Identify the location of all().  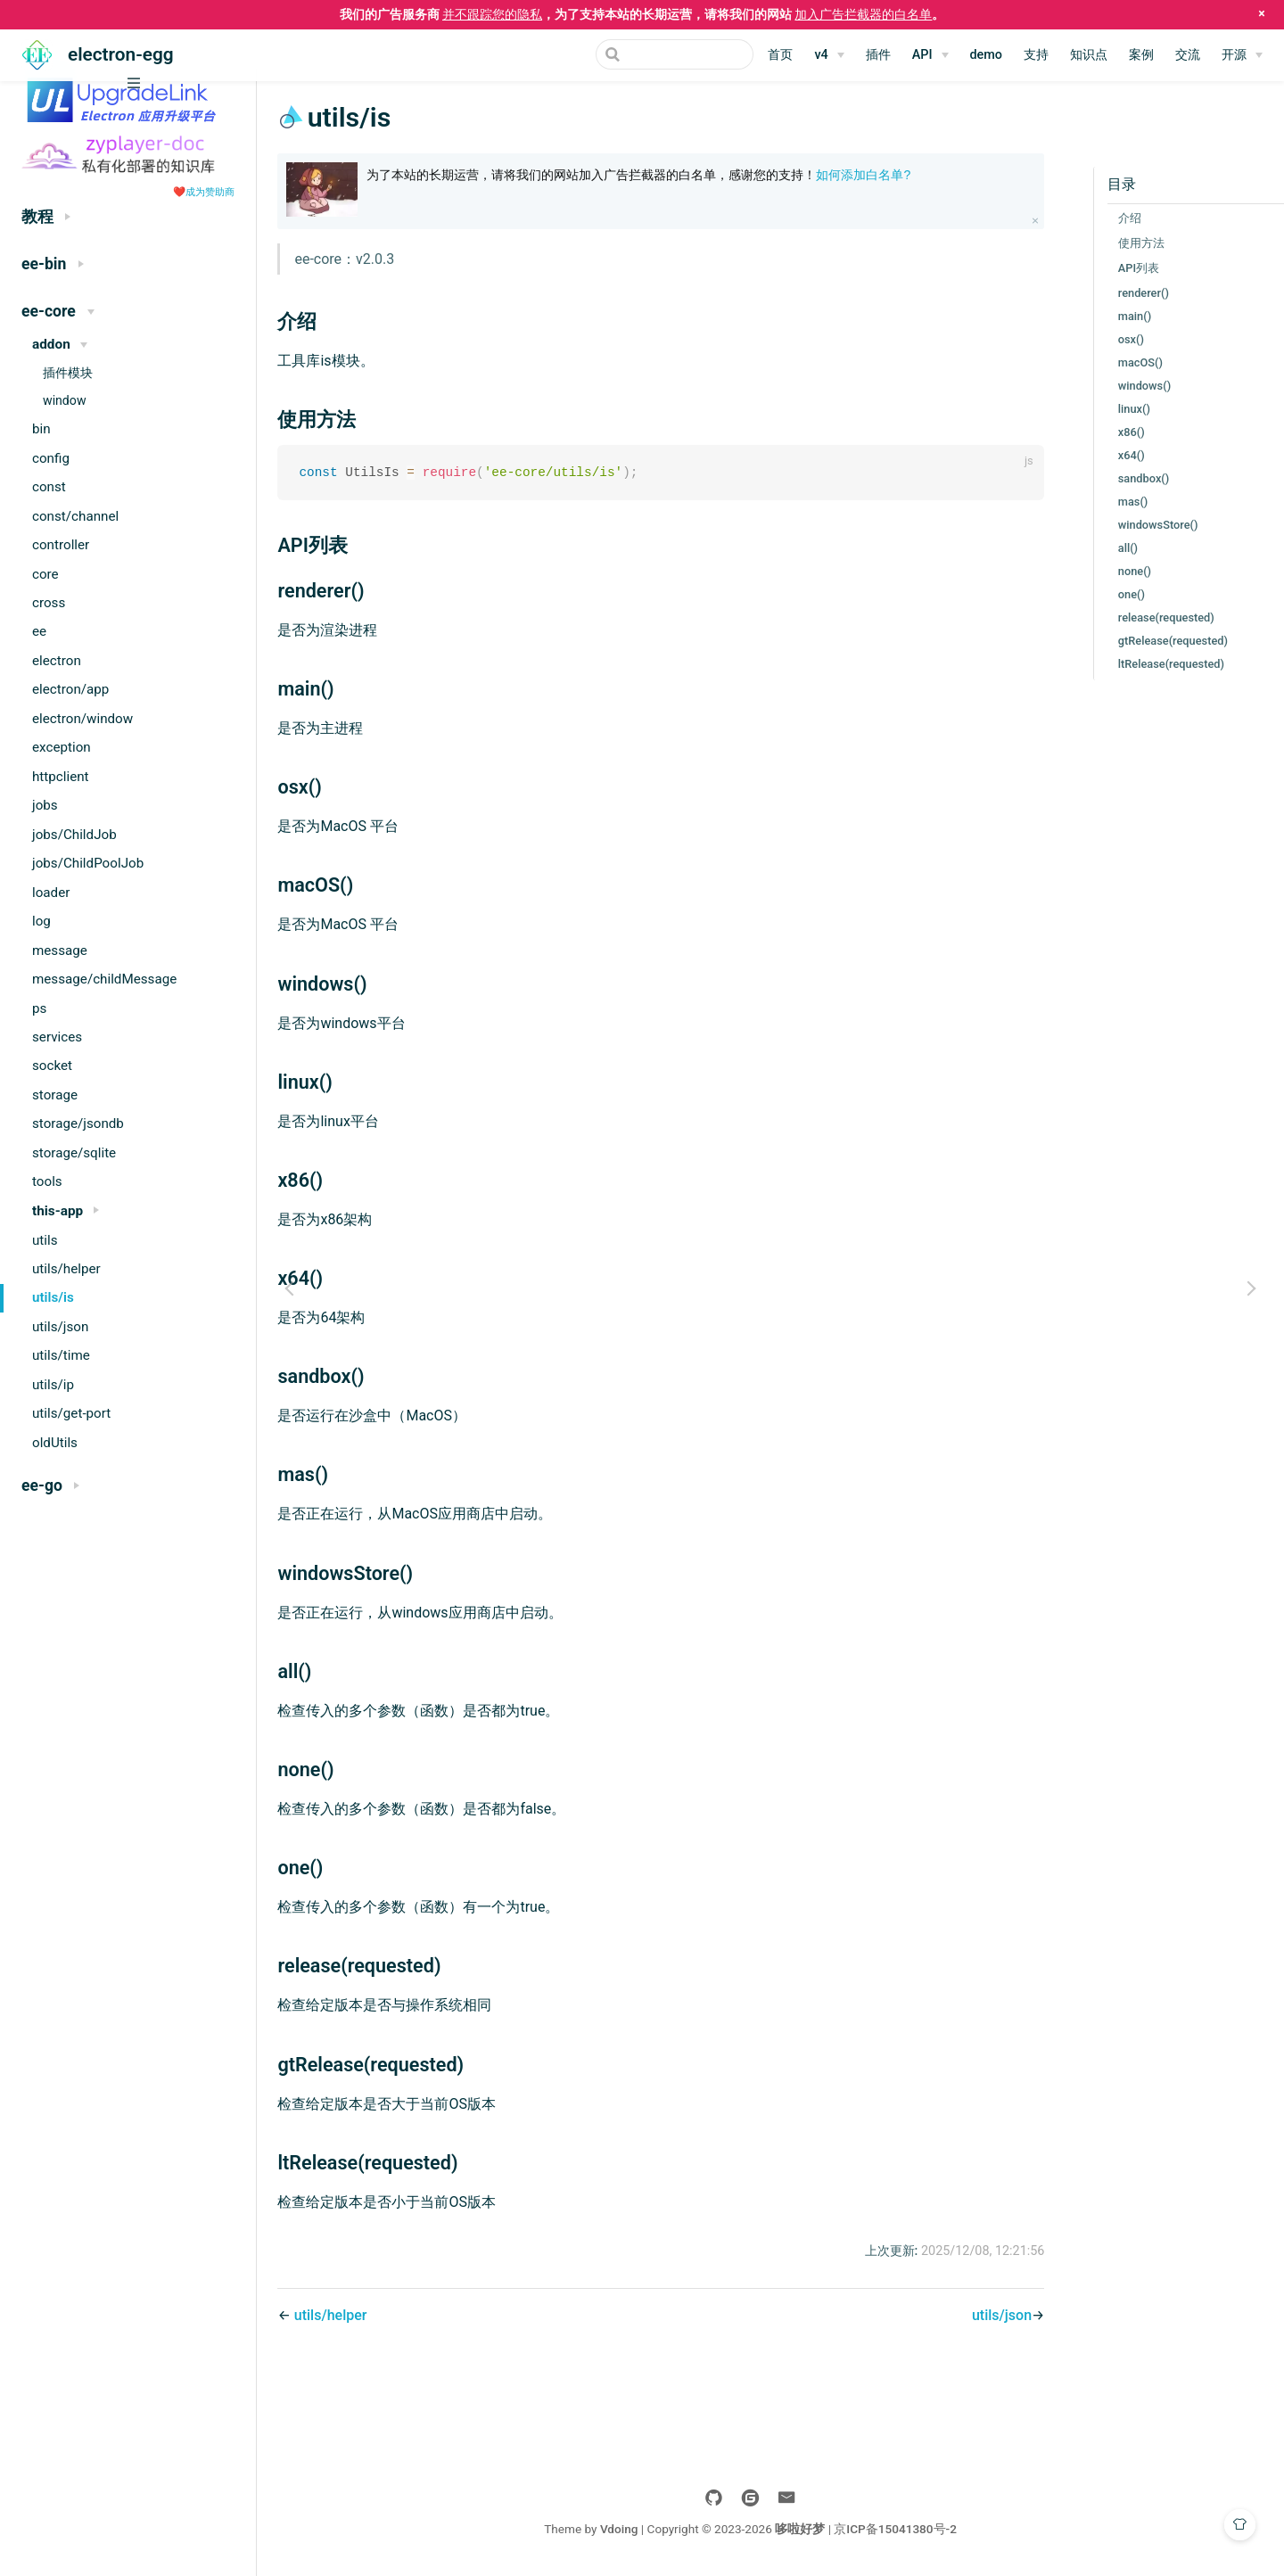
(1109, 548).